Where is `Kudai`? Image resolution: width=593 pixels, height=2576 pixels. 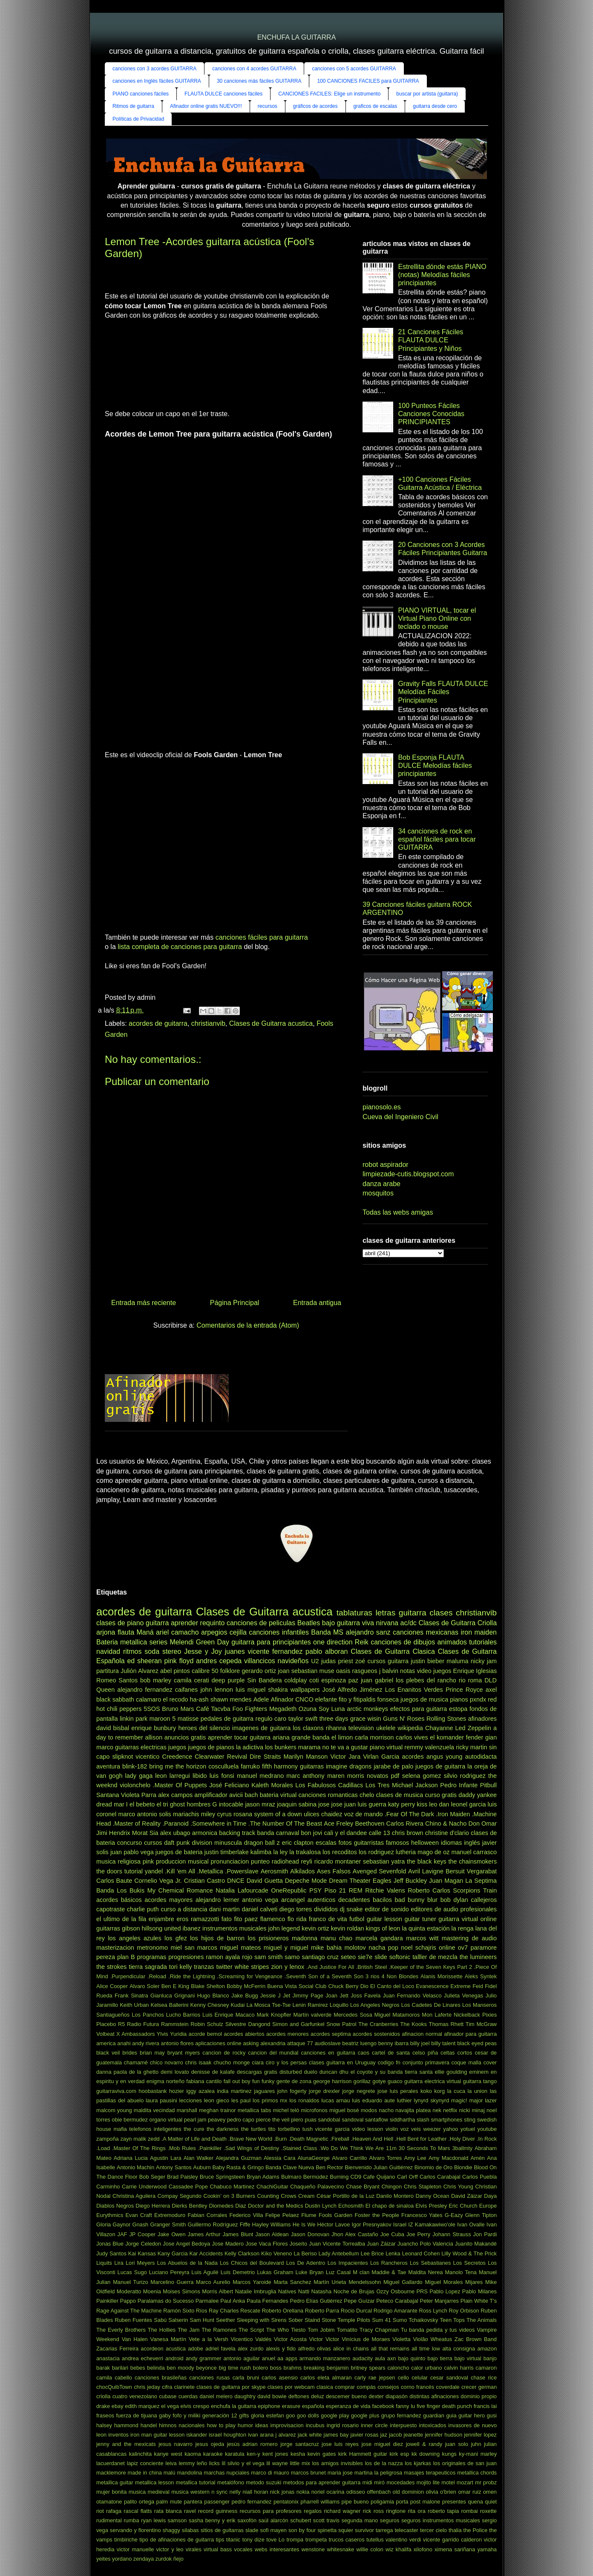 Kudai is located at coordinates (238, 2005).